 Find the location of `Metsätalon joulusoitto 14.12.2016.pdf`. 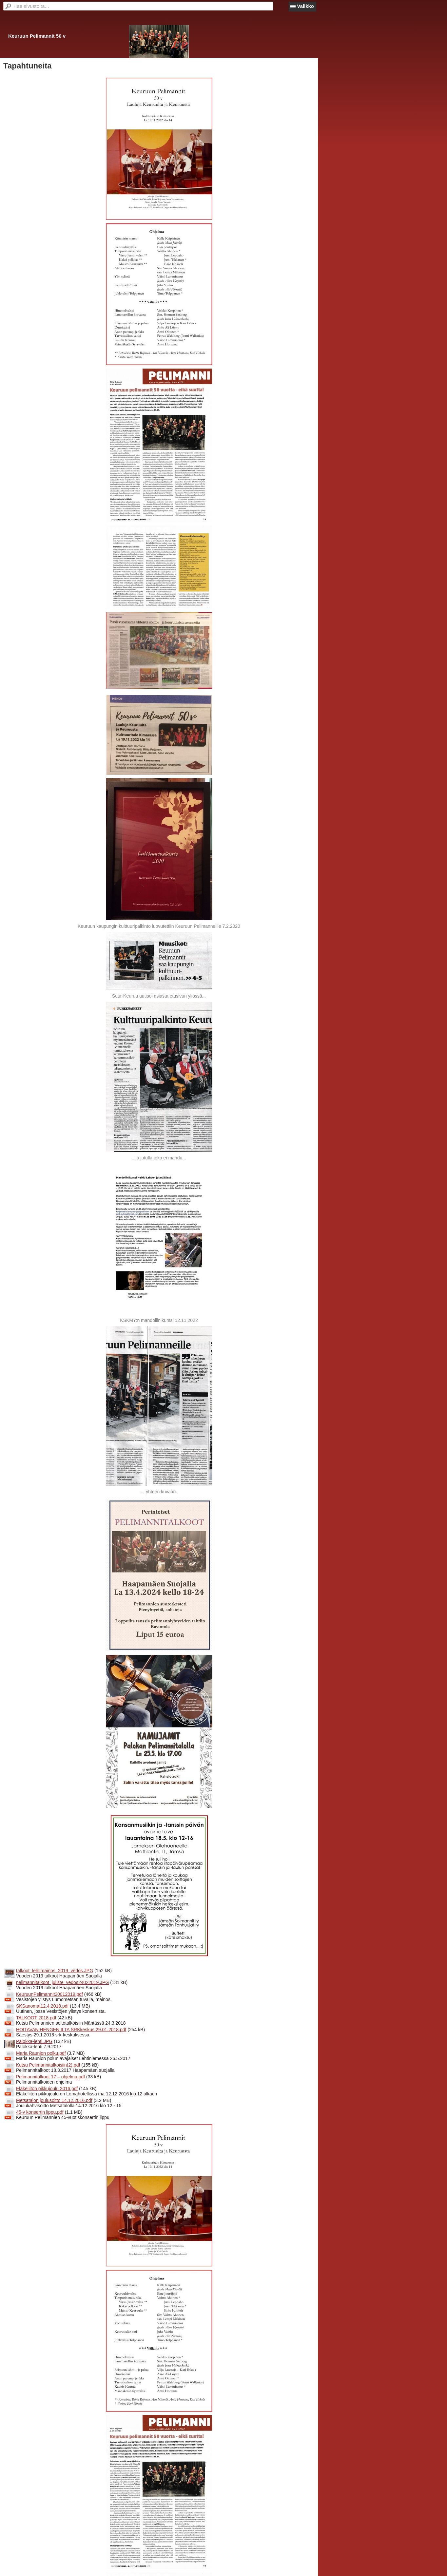

Metsätalon joulusoitto 14.12.2016.pdf is located at coordinates (54, 2100).